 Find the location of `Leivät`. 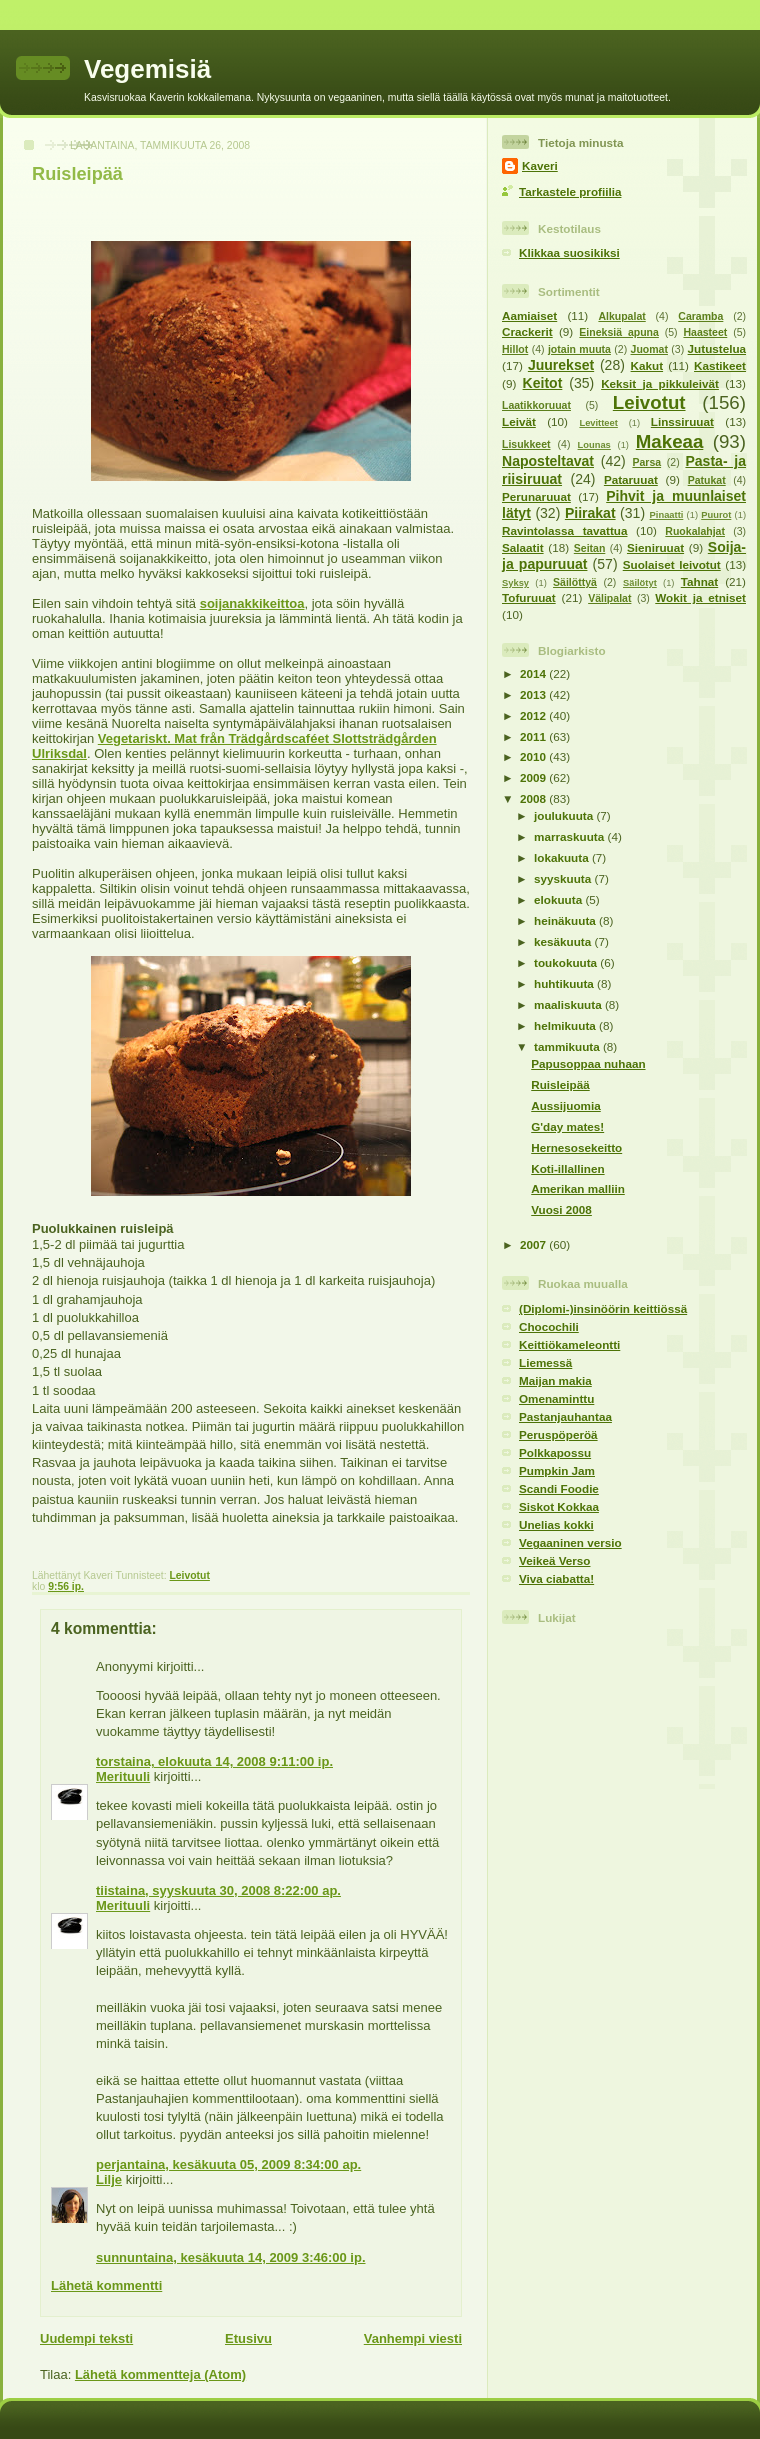

Leivät is located at coordinates (519, 421).